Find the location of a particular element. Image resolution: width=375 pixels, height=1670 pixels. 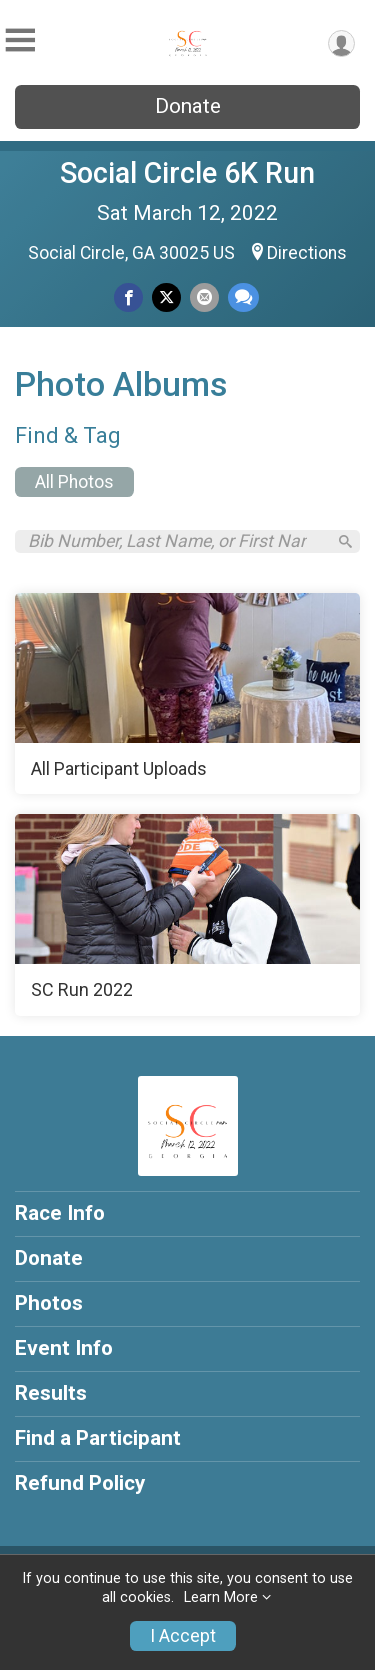

Event Info is located at coordinates (64, 1348).